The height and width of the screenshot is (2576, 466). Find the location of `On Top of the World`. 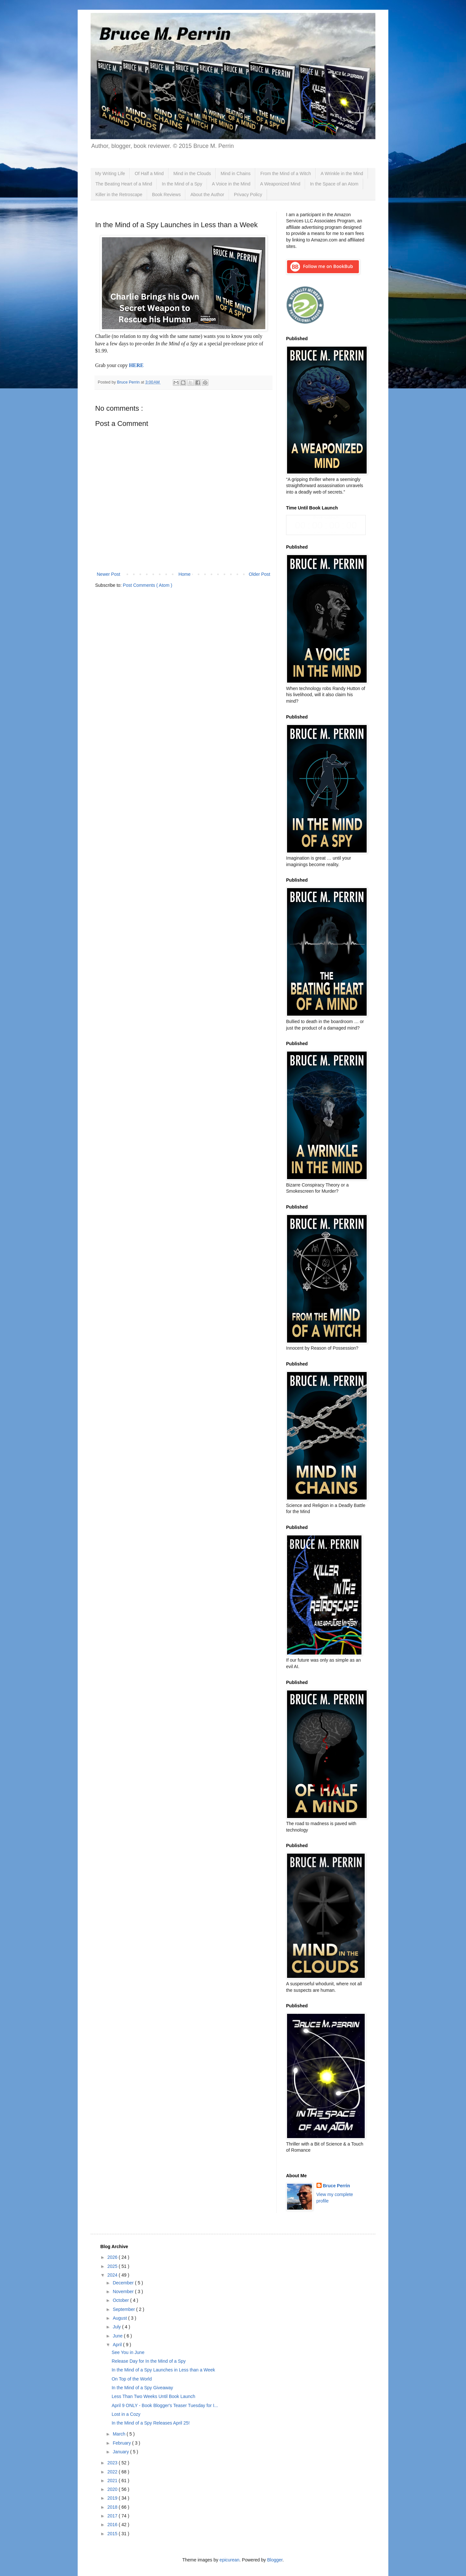

On Top of the World is located at coordinates (132, 2378).